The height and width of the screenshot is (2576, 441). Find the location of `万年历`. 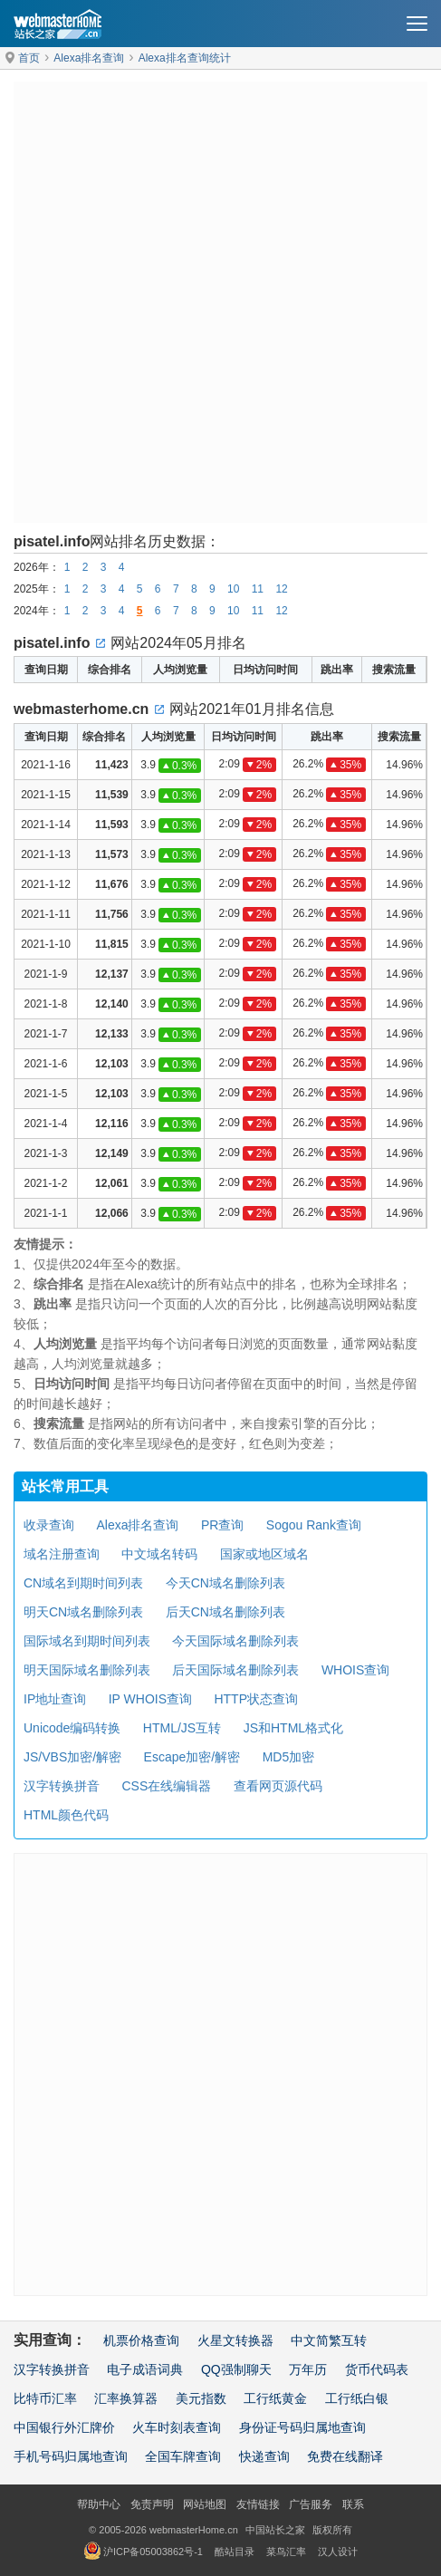

万年历 is located at coordinates (308, 2369).